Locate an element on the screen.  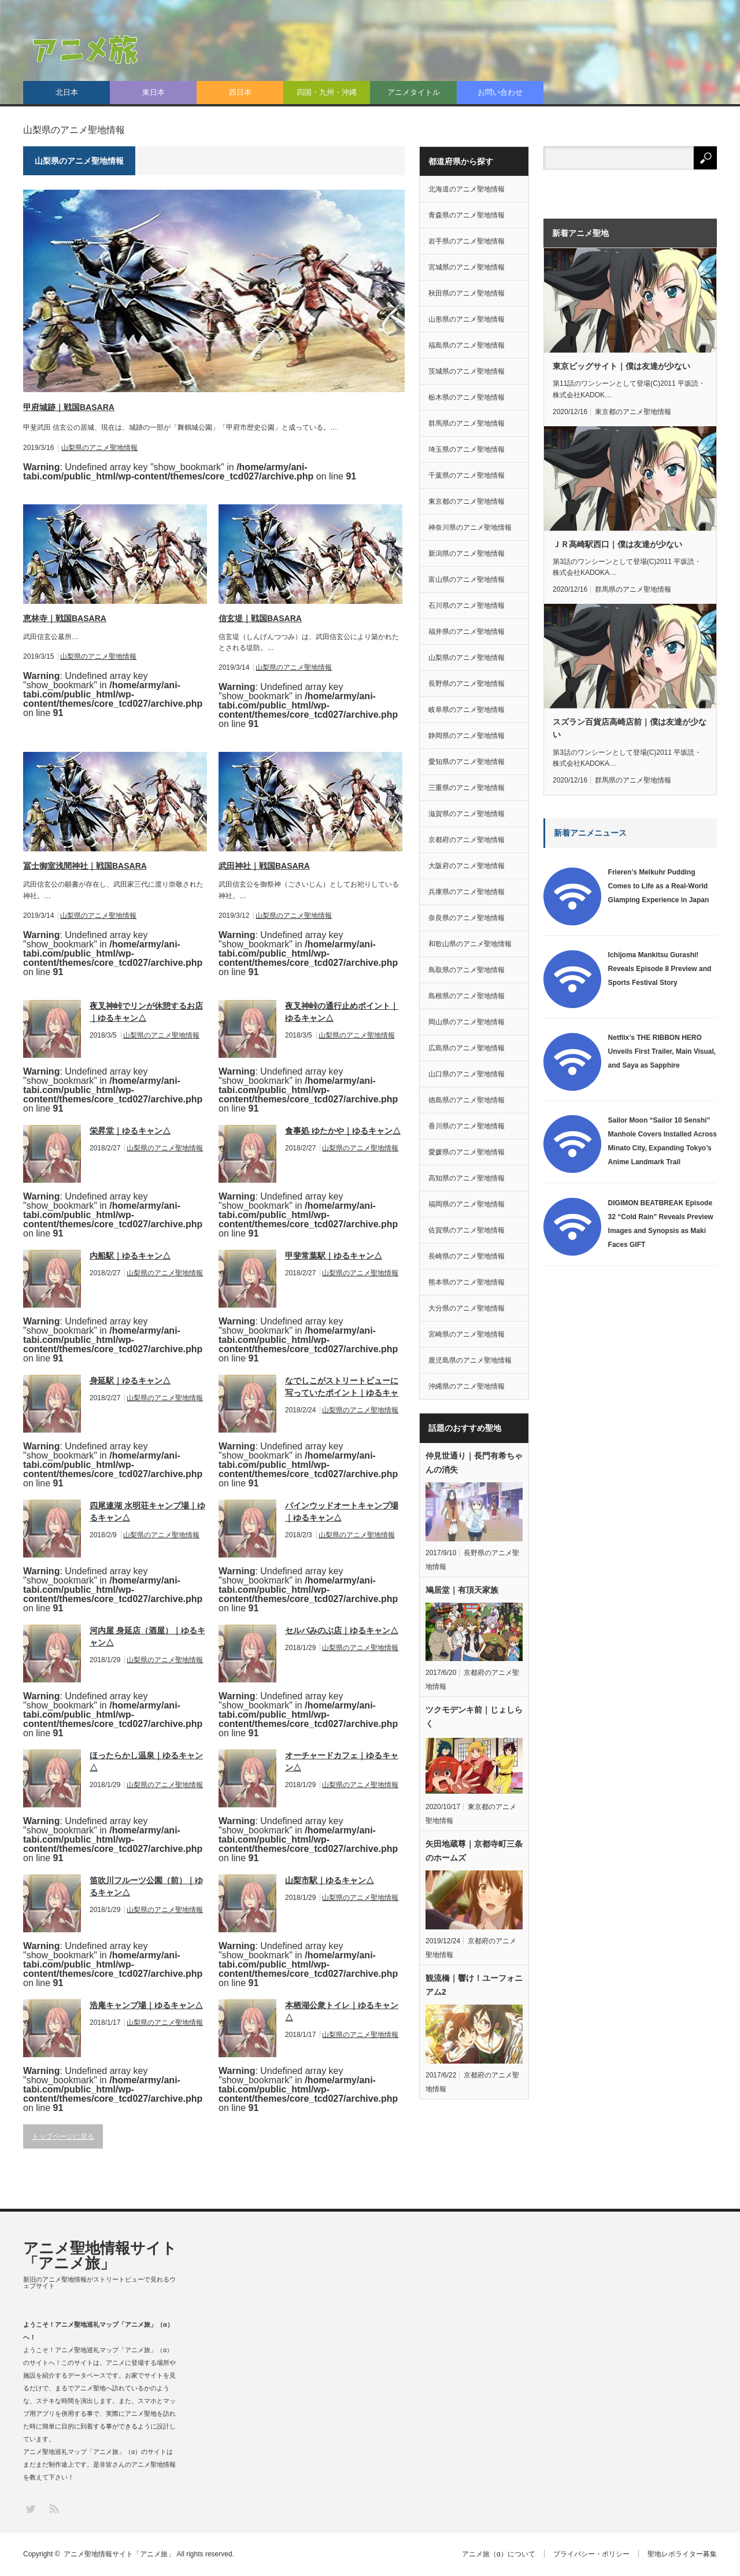
プライバシー・ポリシー is located at coordinates (591, 2554).